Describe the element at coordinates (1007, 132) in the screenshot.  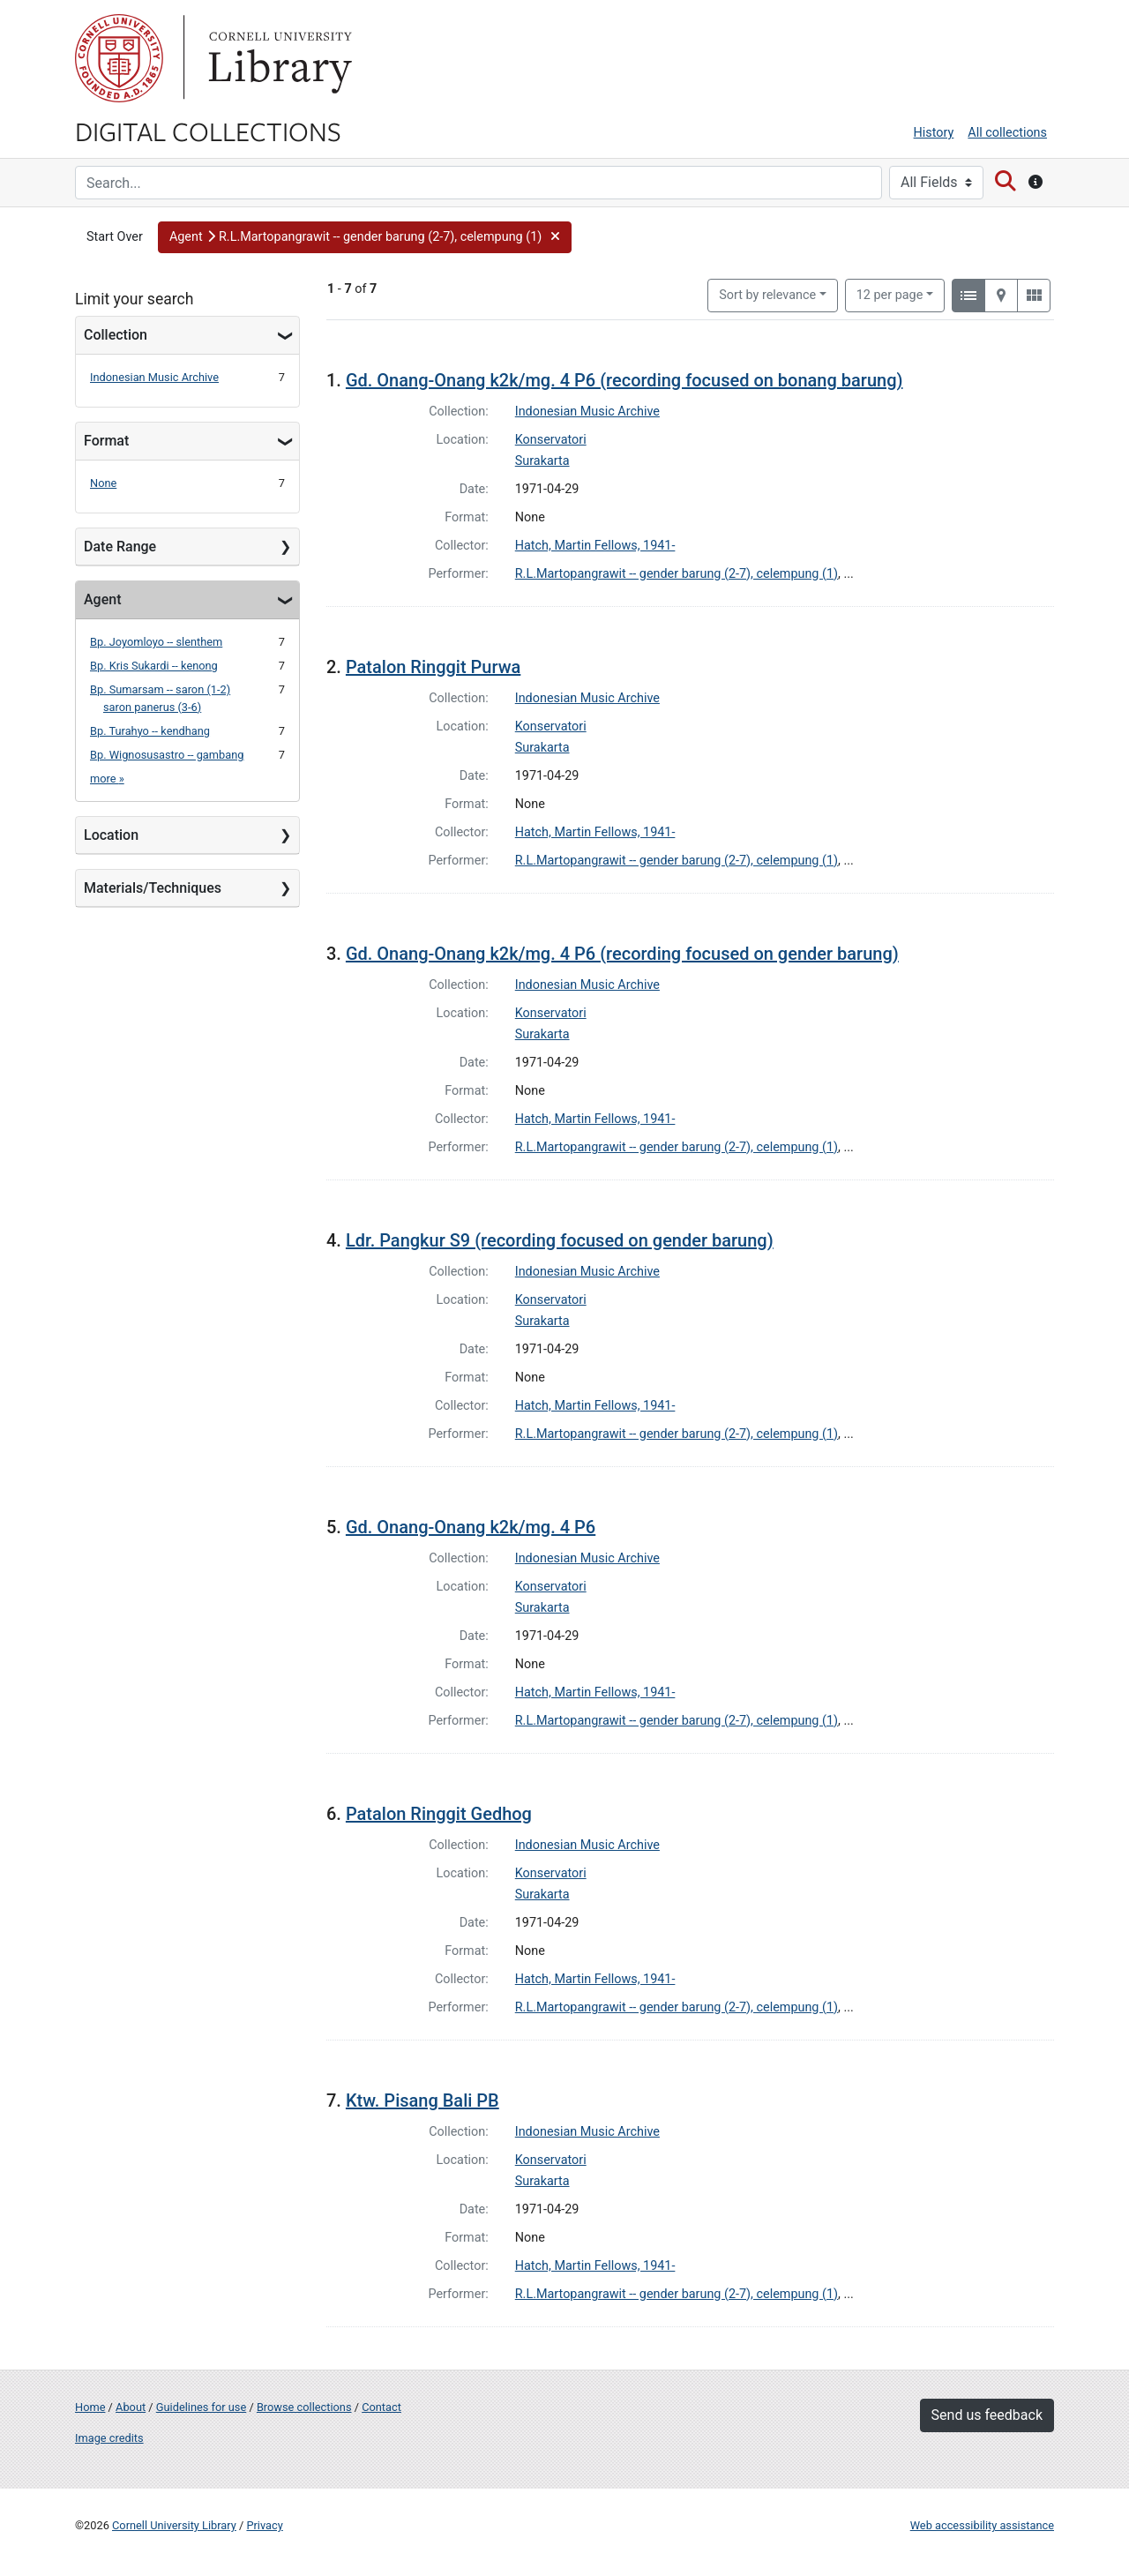
I see `All collections` at that location.